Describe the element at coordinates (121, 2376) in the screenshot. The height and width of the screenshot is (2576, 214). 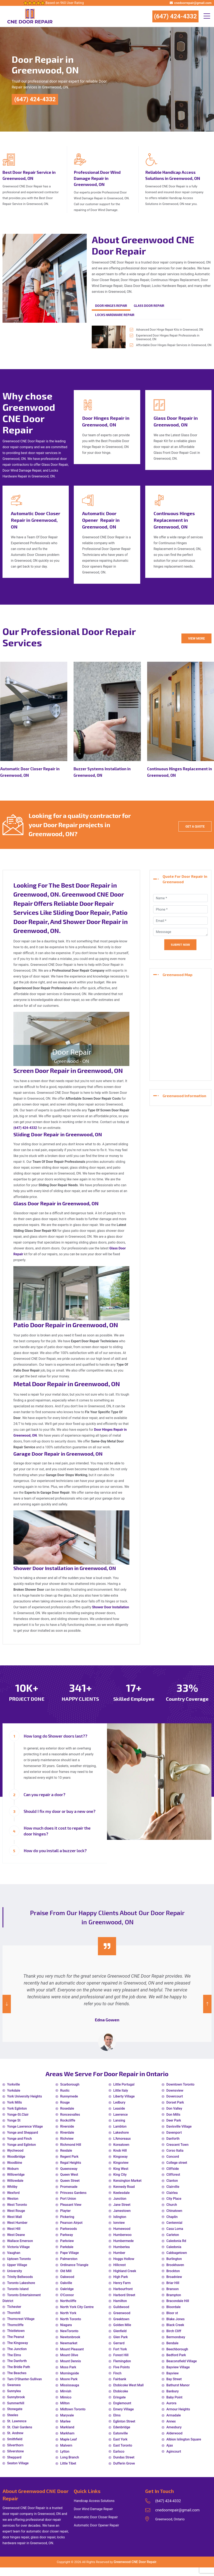
I see `Five Points` at that location.